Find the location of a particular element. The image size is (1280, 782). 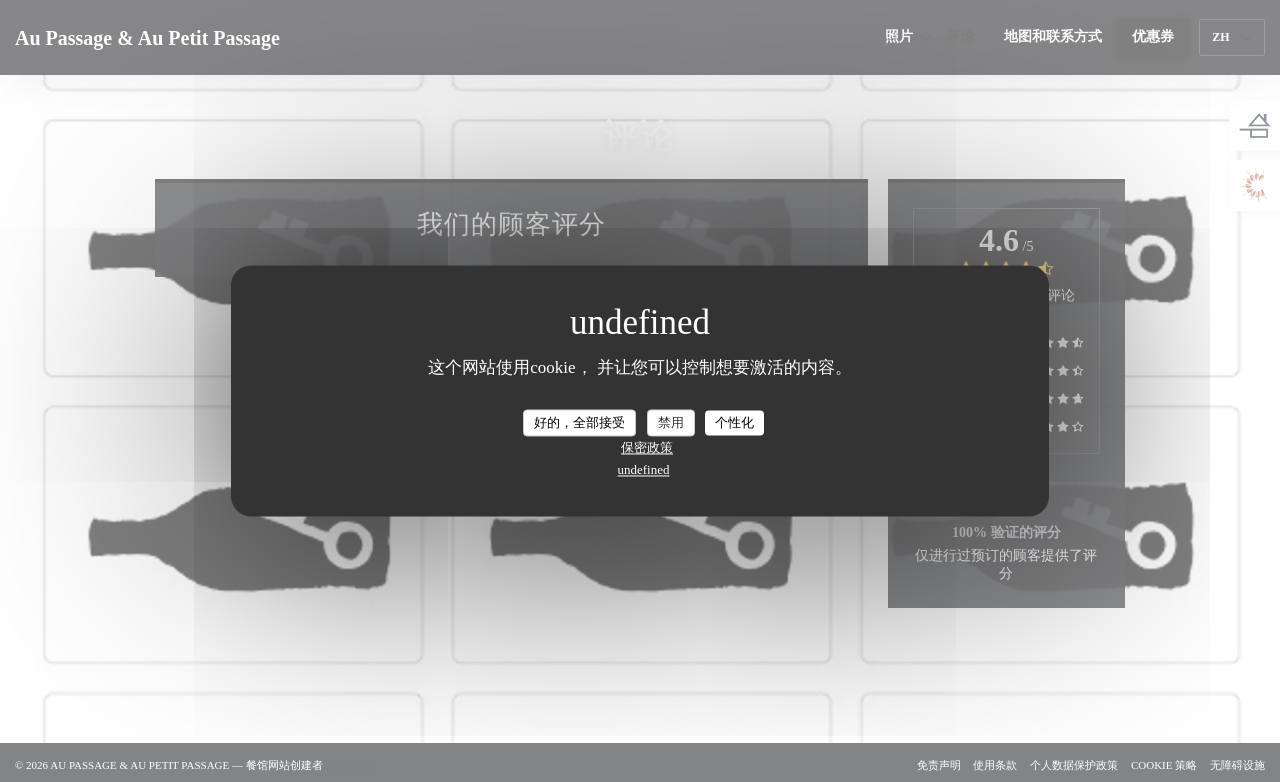

保密政策 [link] is located at coordinates (647, 448).